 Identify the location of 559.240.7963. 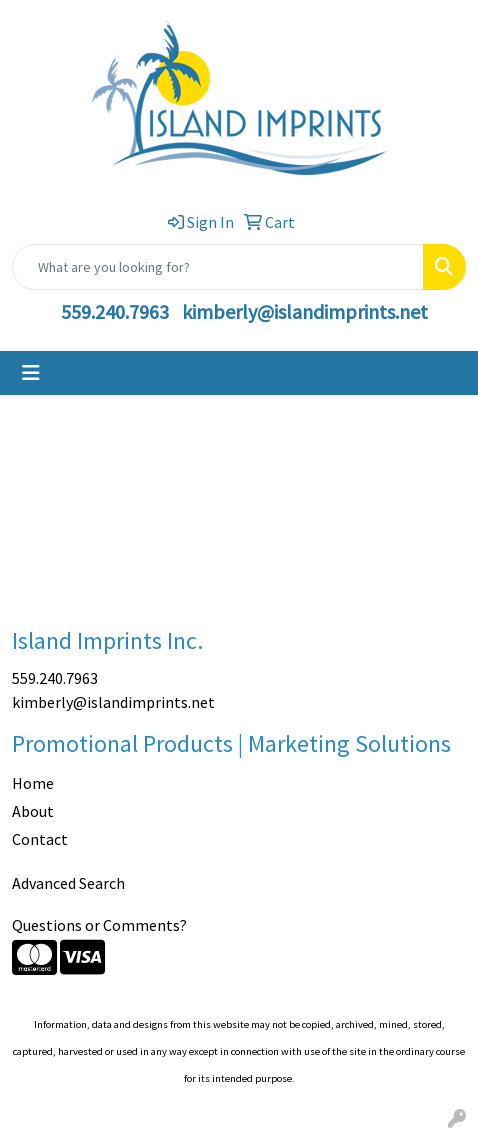
(115, 311).